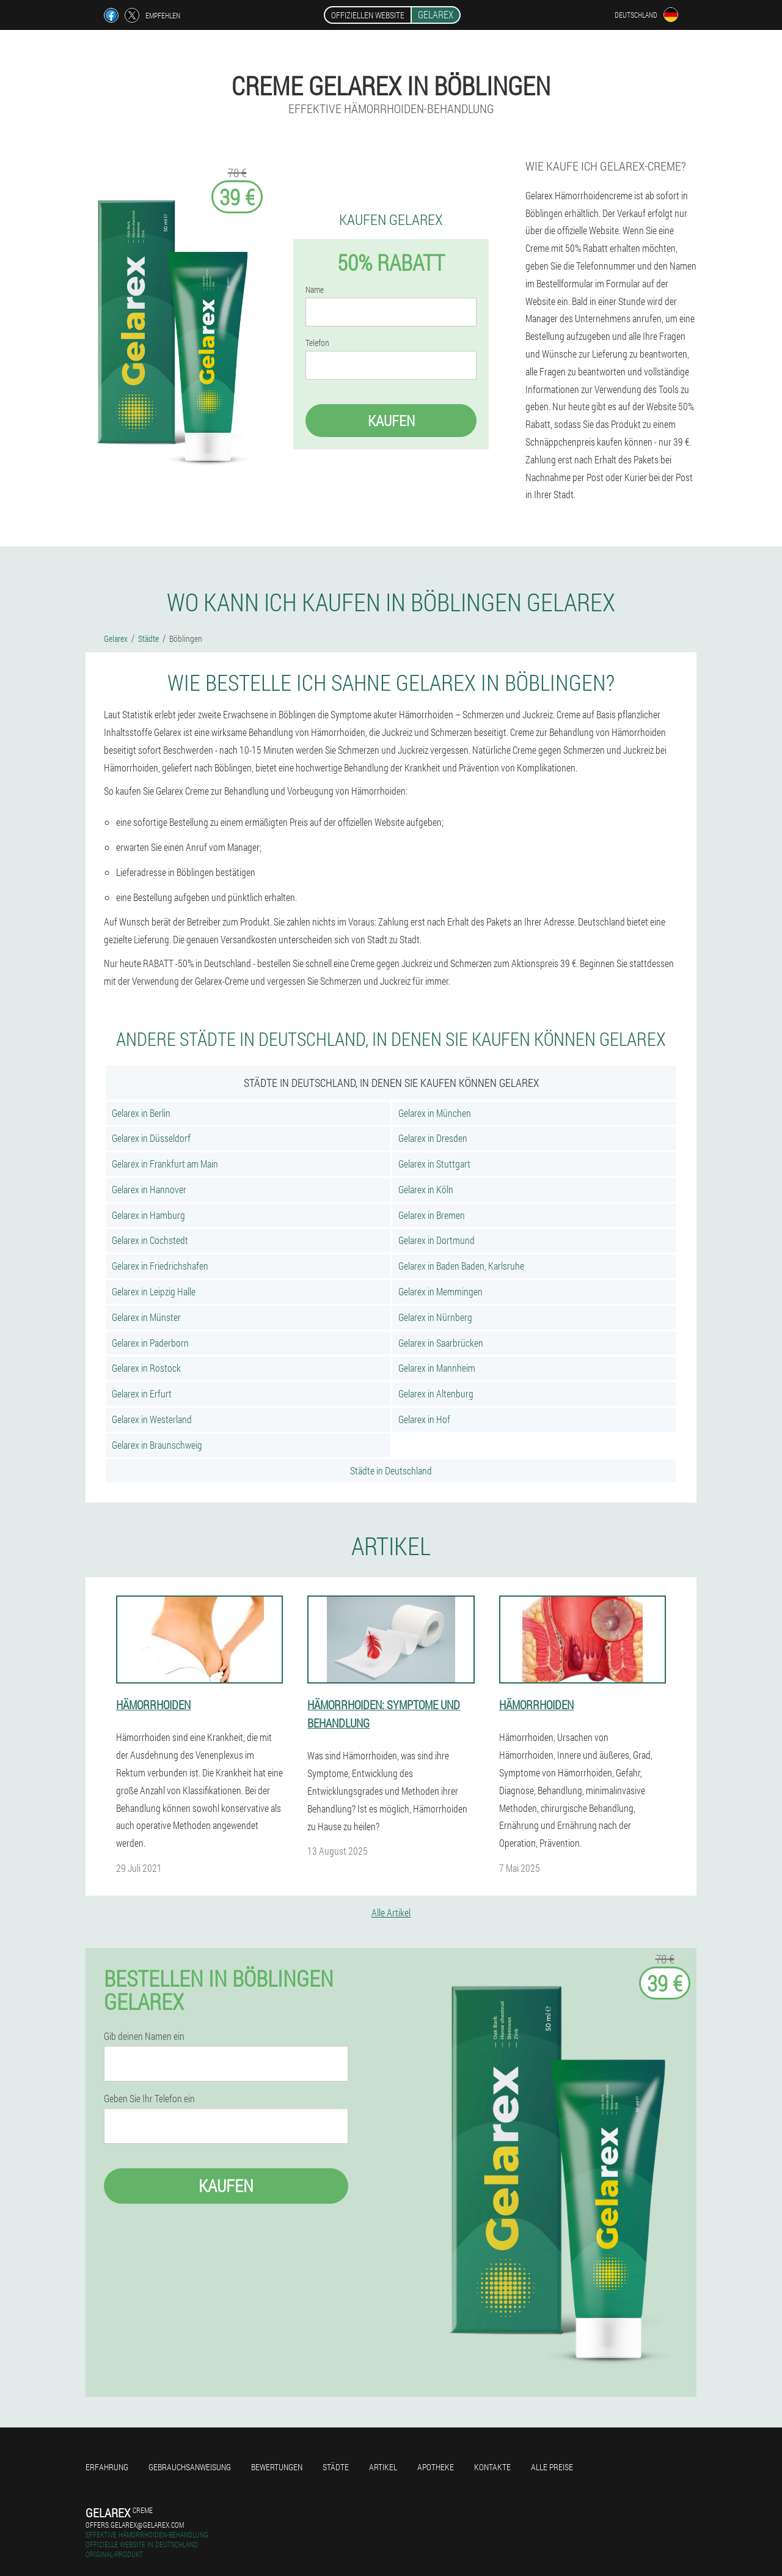 The width and height of the screenshot is (782, 2576). What do you see at coordinates (149, 1189) in the screenshot?
I see `Gelarex in Hannover` at bounding box center [149, 1189].